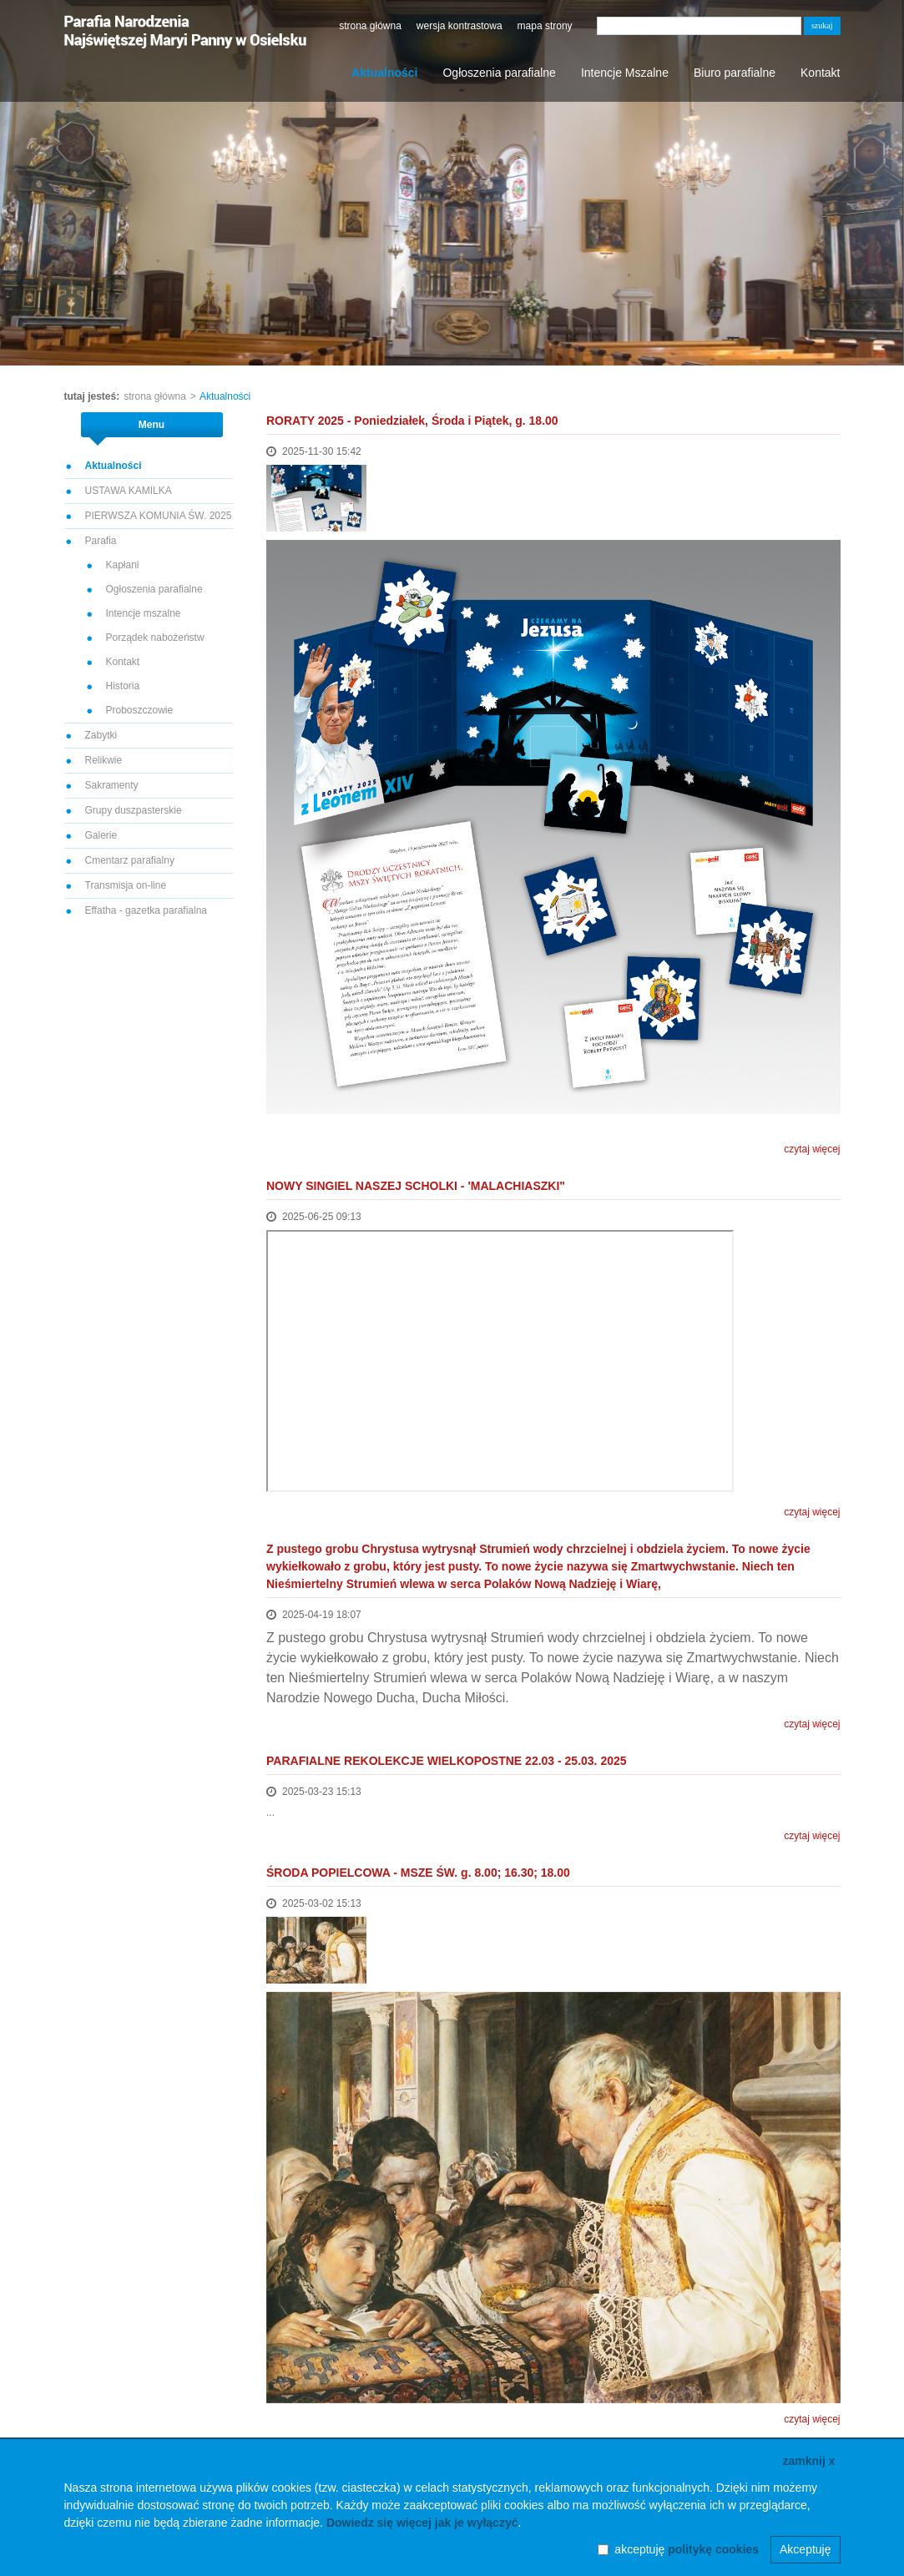 Image resolution: width=904 pixels, height=2576 pixels. Describe the element at coordinates (412, 420) in the screenshot. I see `RORATY 2025 - Poniedziałek, Środa i Piątek, g. 18.00` at that location.